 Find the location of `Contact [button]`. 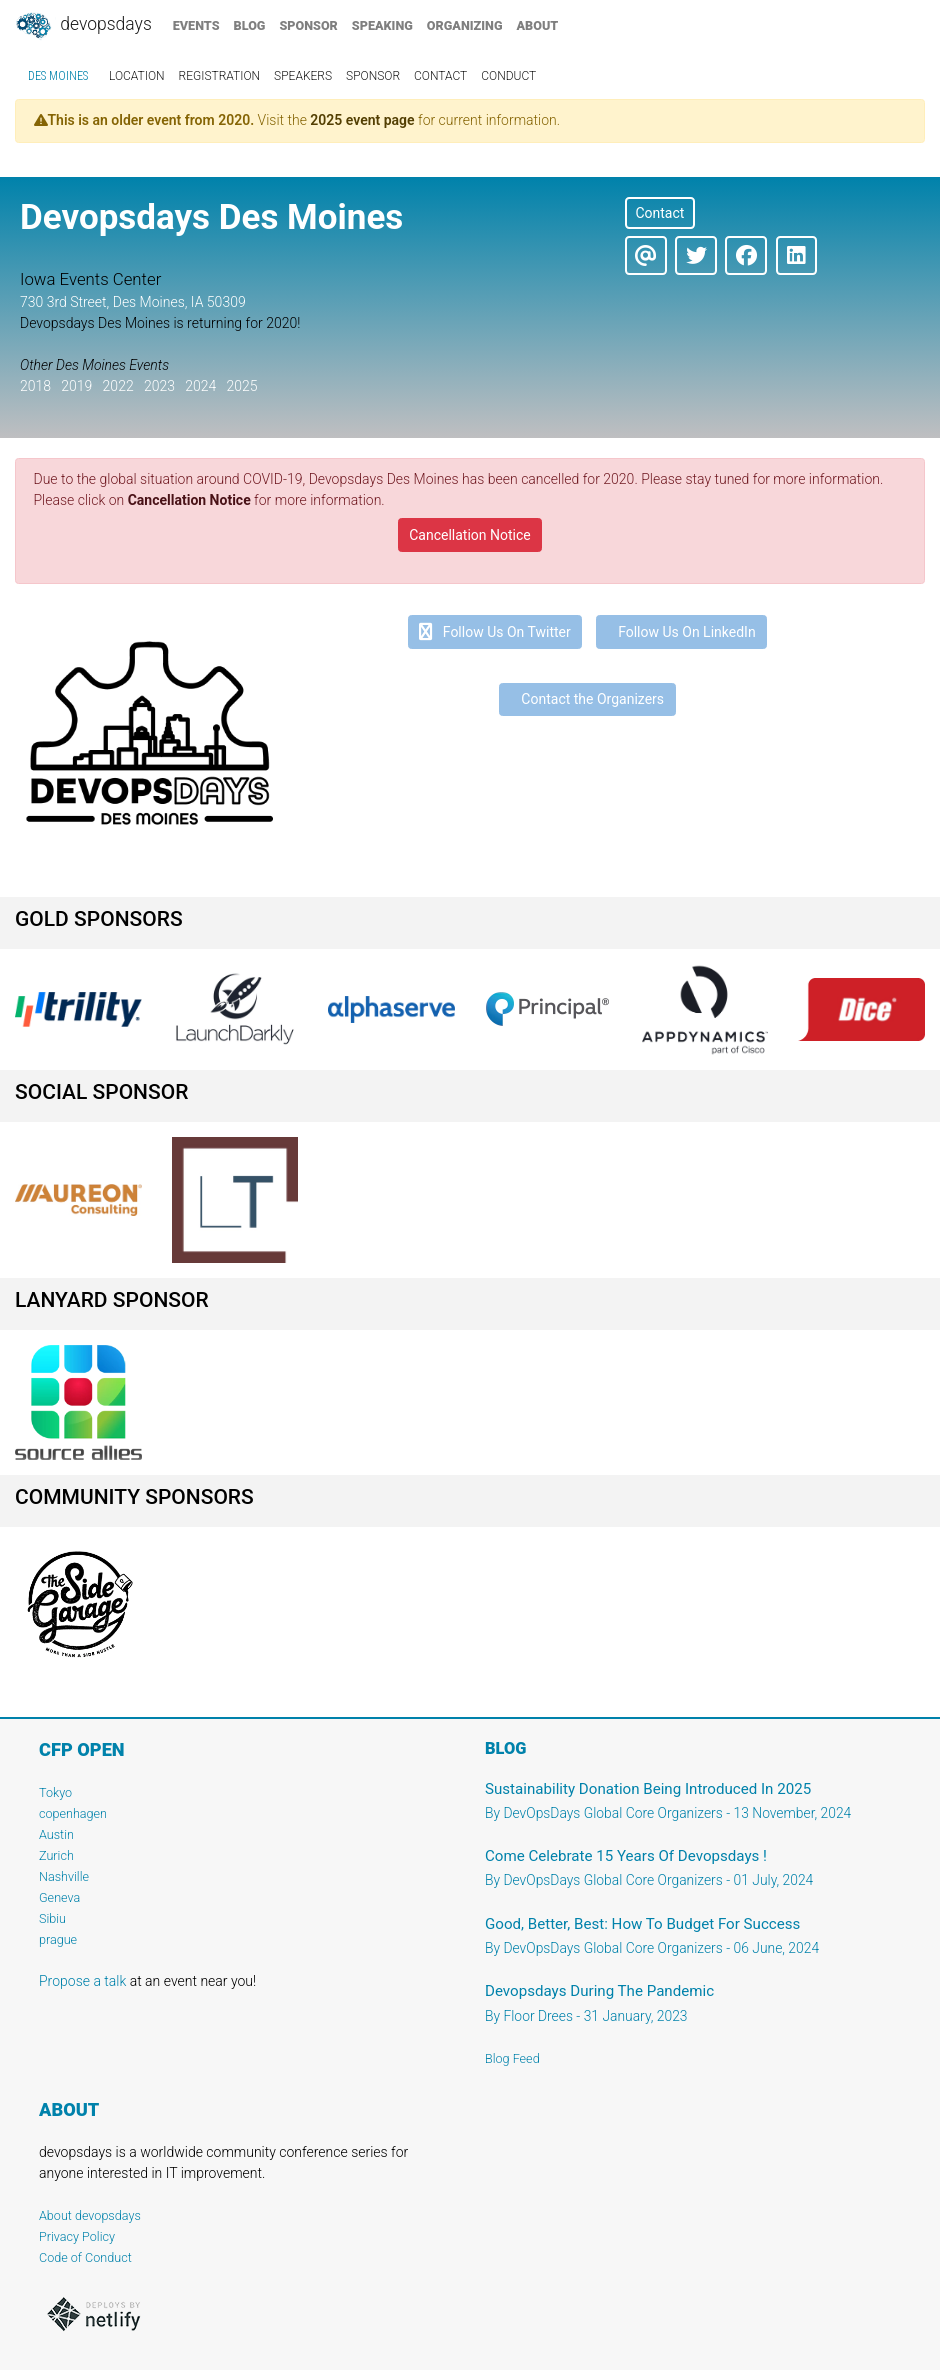

Contact [button] is located at coordinates (659, 213).